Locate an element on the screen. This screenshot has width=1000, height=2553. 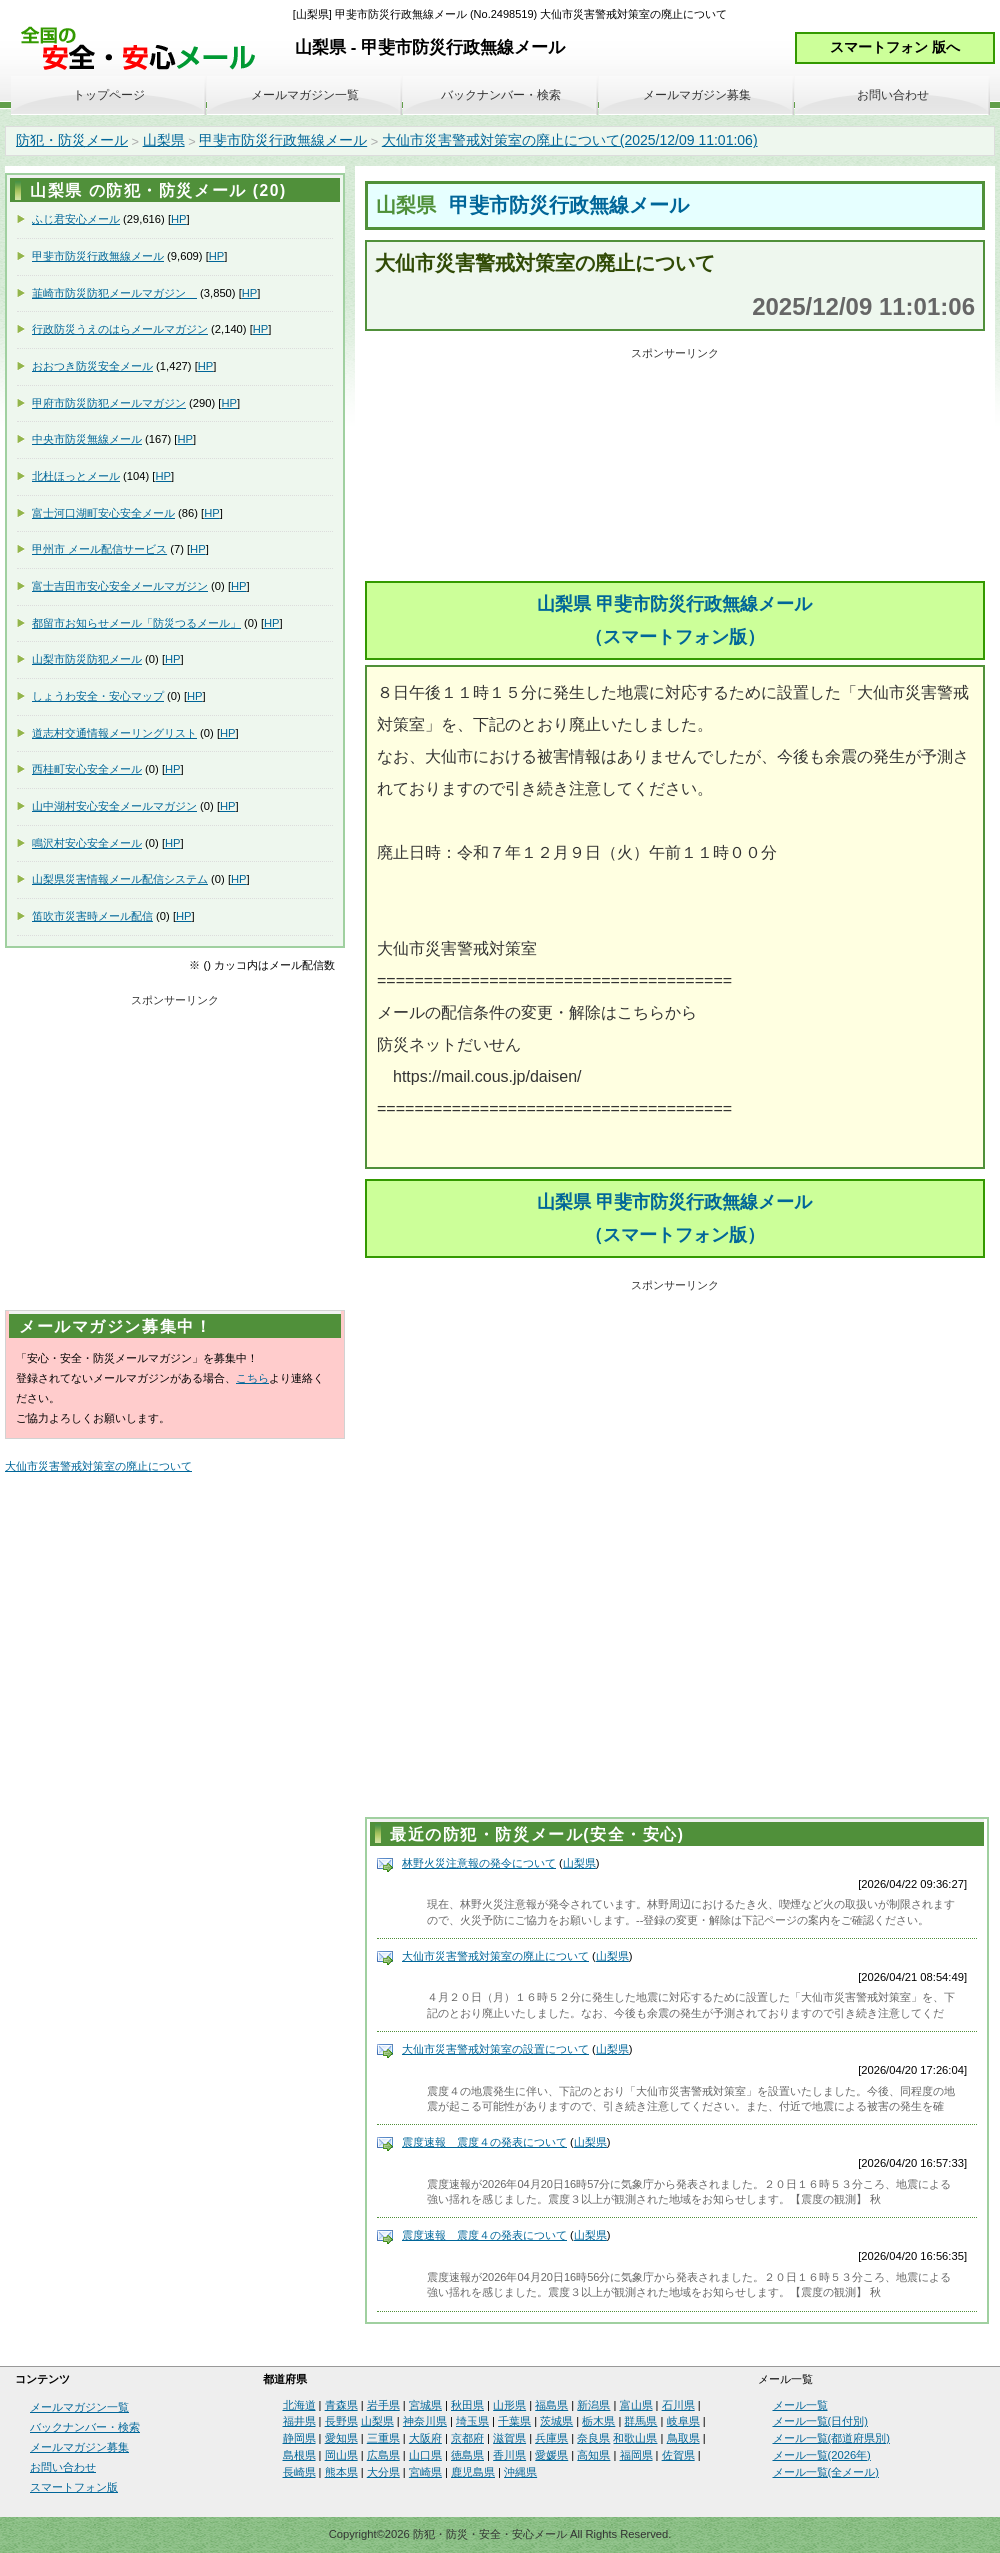
メール一覧(2026年) is located at coordinates (822, 2455).